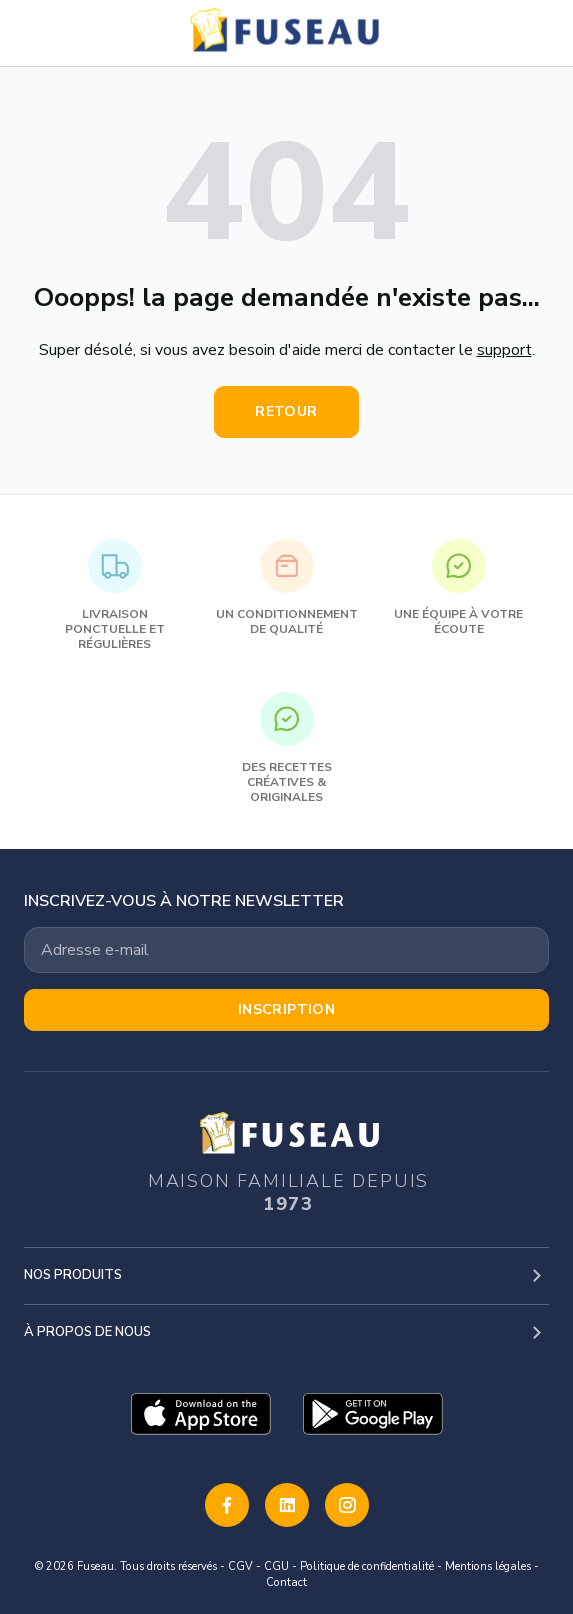 This screenshot has width=573, height=1614. What do you see at coordinates (276, 1566) in the screenshot?
I see `CGU` at bounding box center [276, 1566].